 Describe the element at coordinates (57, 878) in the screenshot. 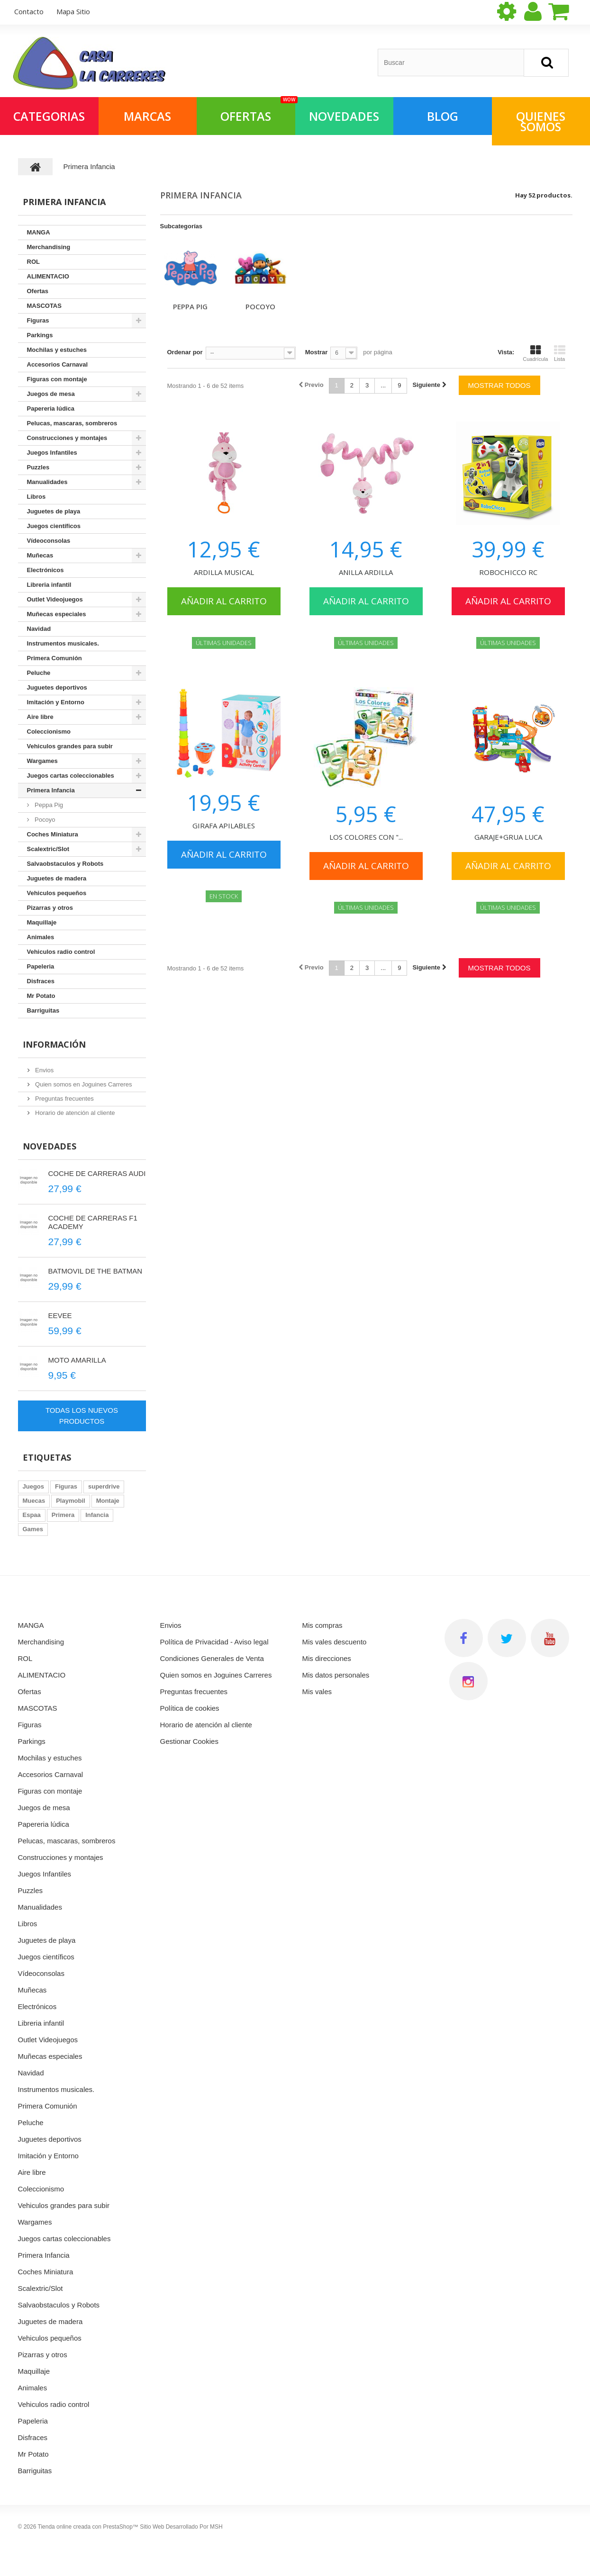

I see `Juguetes de madera` at that location.